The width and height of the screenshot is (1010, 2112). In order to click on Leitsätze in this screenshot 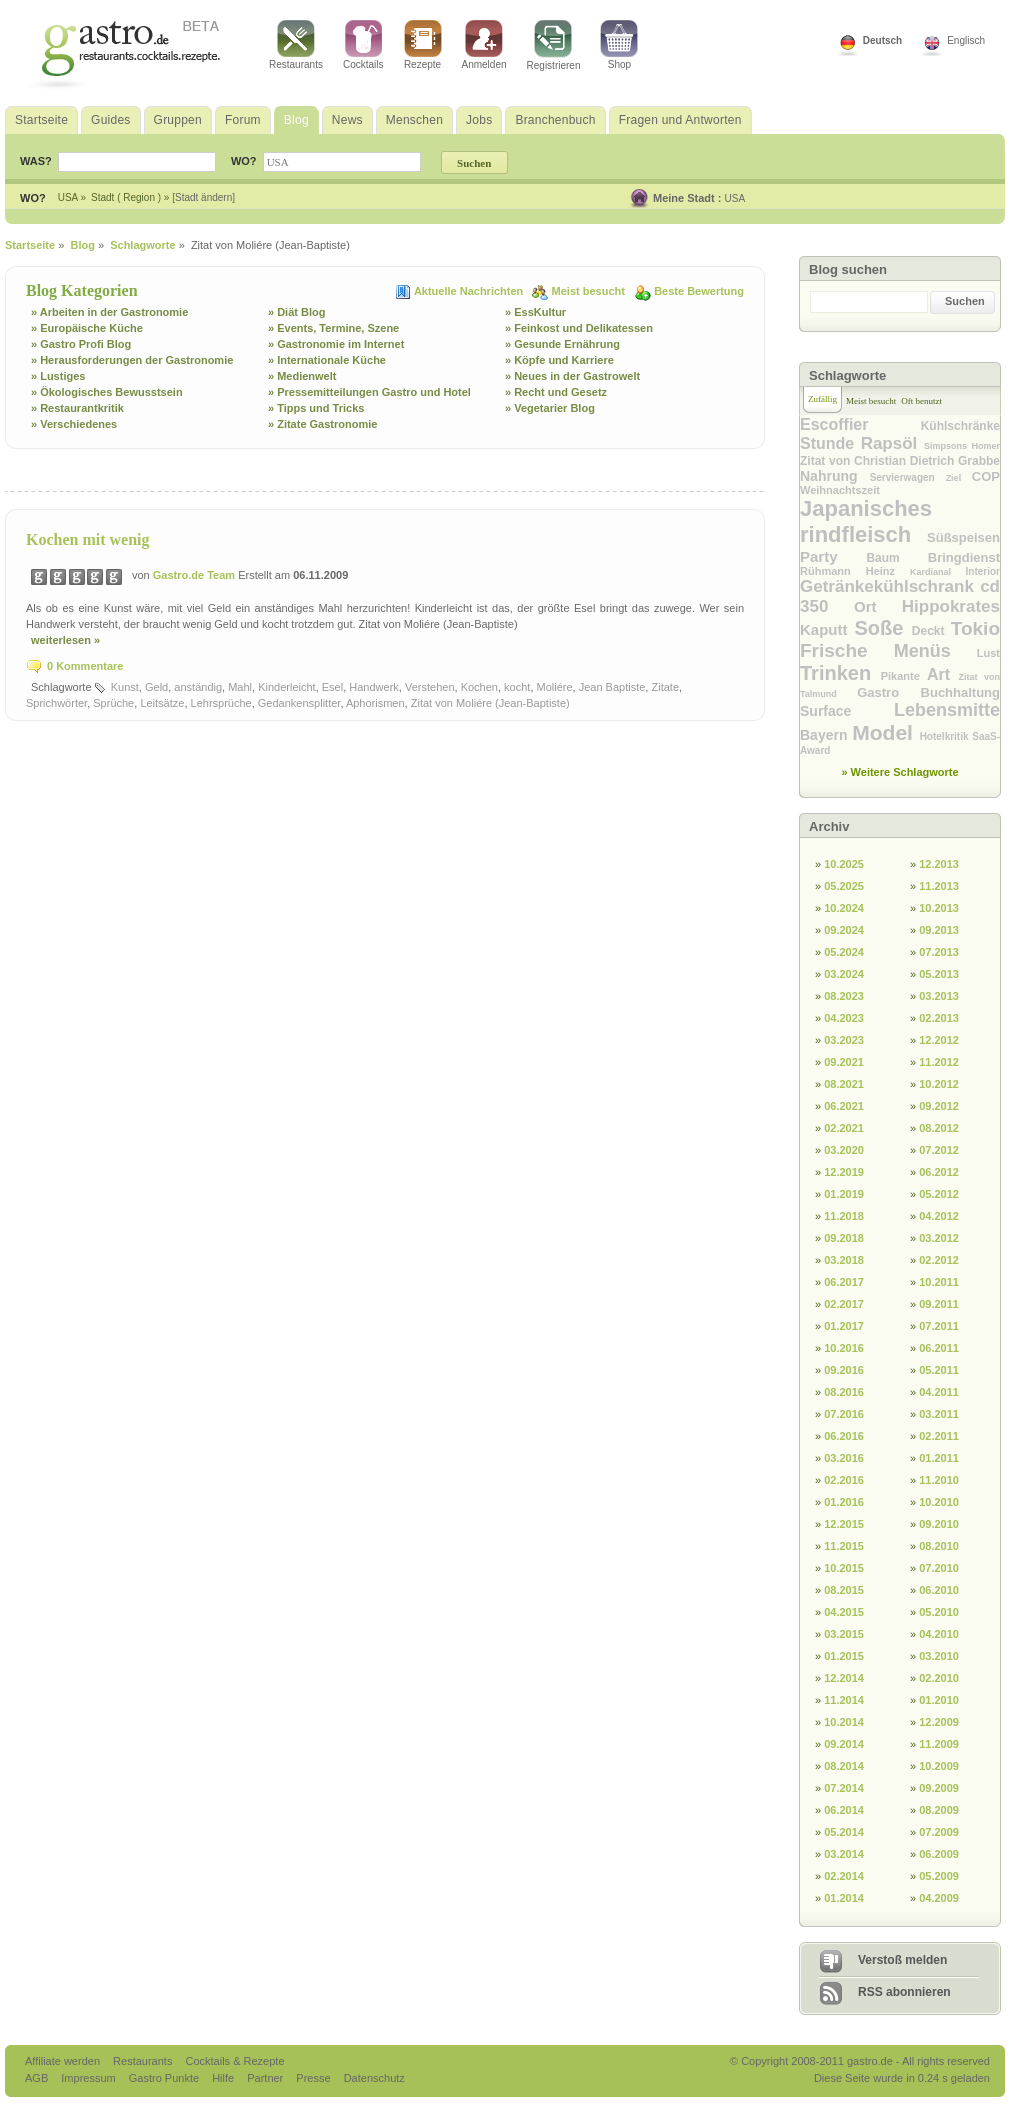, I will do `click(162, 703)`.